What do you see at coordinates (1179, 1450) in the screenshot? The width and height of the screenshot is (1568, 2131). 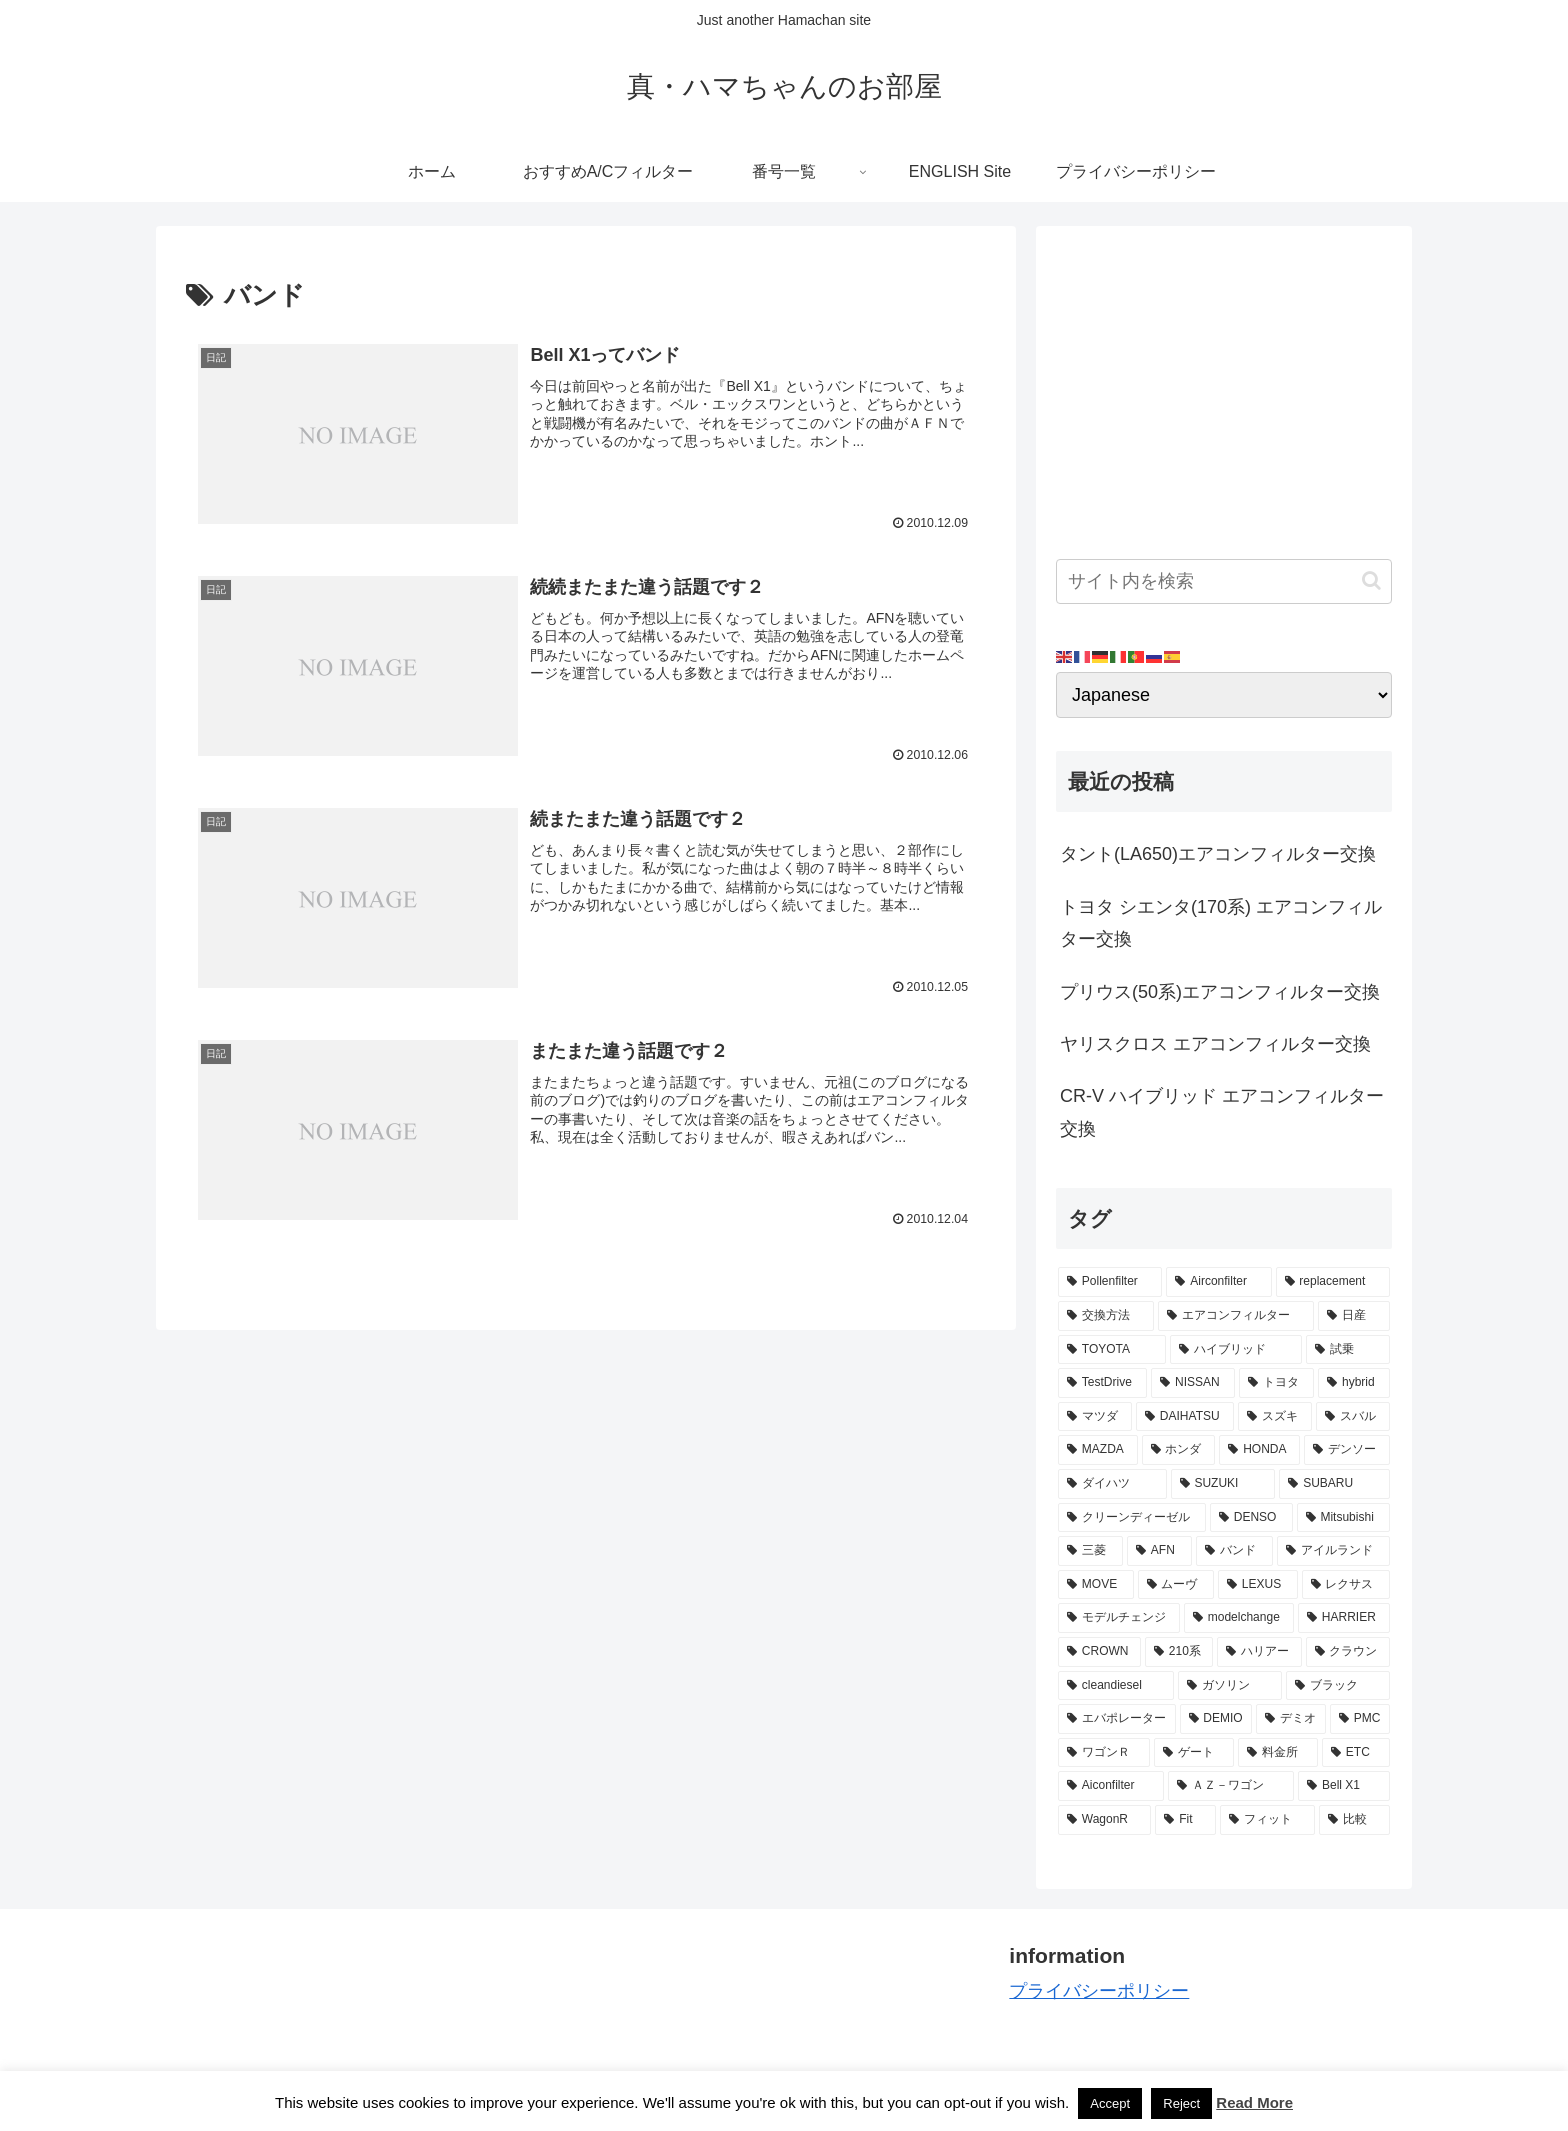 I see `[ホンダ (8個の項目)]` at bounding box center [1179, 1450].